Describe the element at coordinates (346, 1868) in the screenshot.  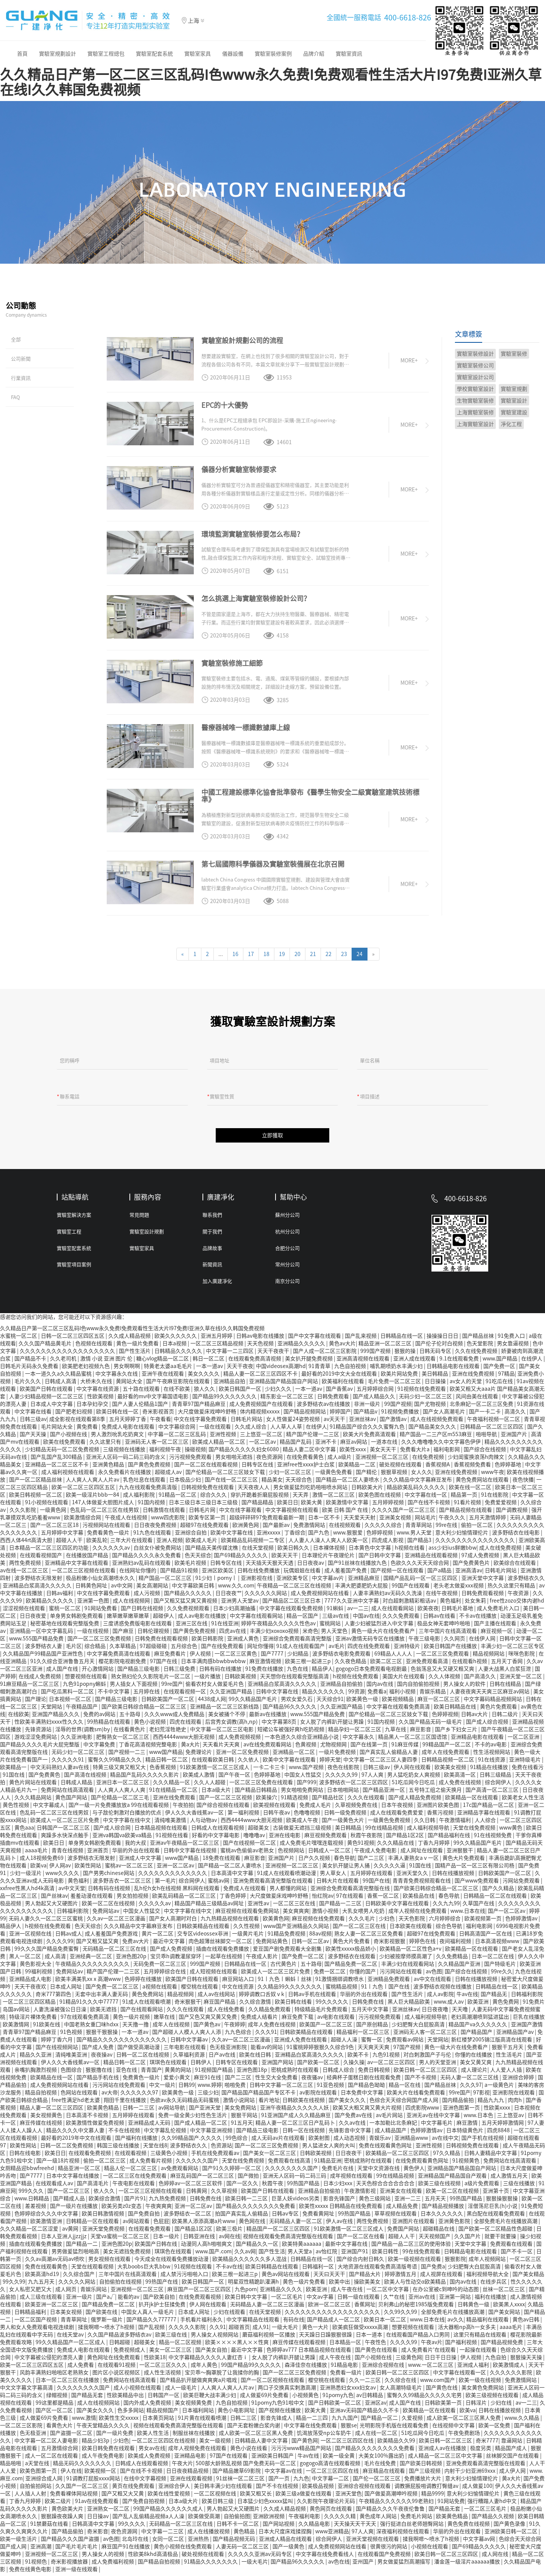
I see `美女扒开腿让男人捅` at that location.